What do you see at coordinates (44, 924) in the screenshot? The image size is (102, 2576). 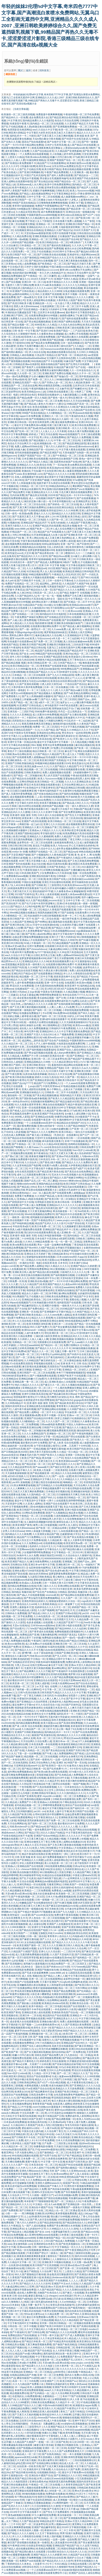 I see `а√天堂中文在线资源bt在线` at bounding box center [44, 924].